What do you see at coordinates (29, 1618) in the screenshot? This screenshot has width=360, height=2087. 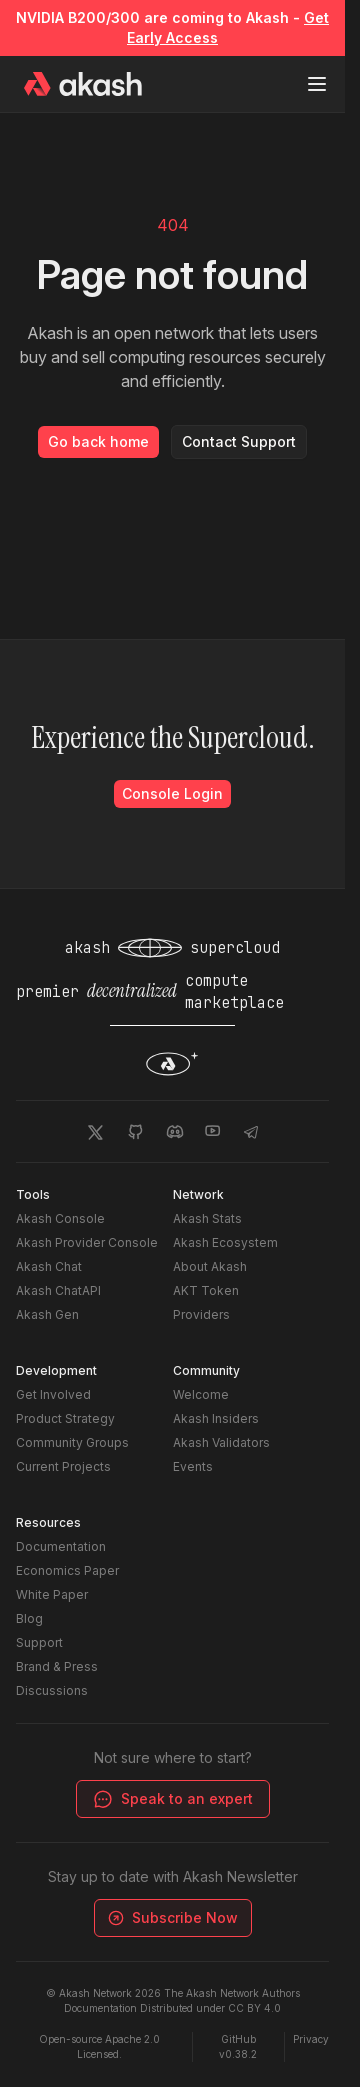 I see `Blog` at bounding box center [29, 1618].